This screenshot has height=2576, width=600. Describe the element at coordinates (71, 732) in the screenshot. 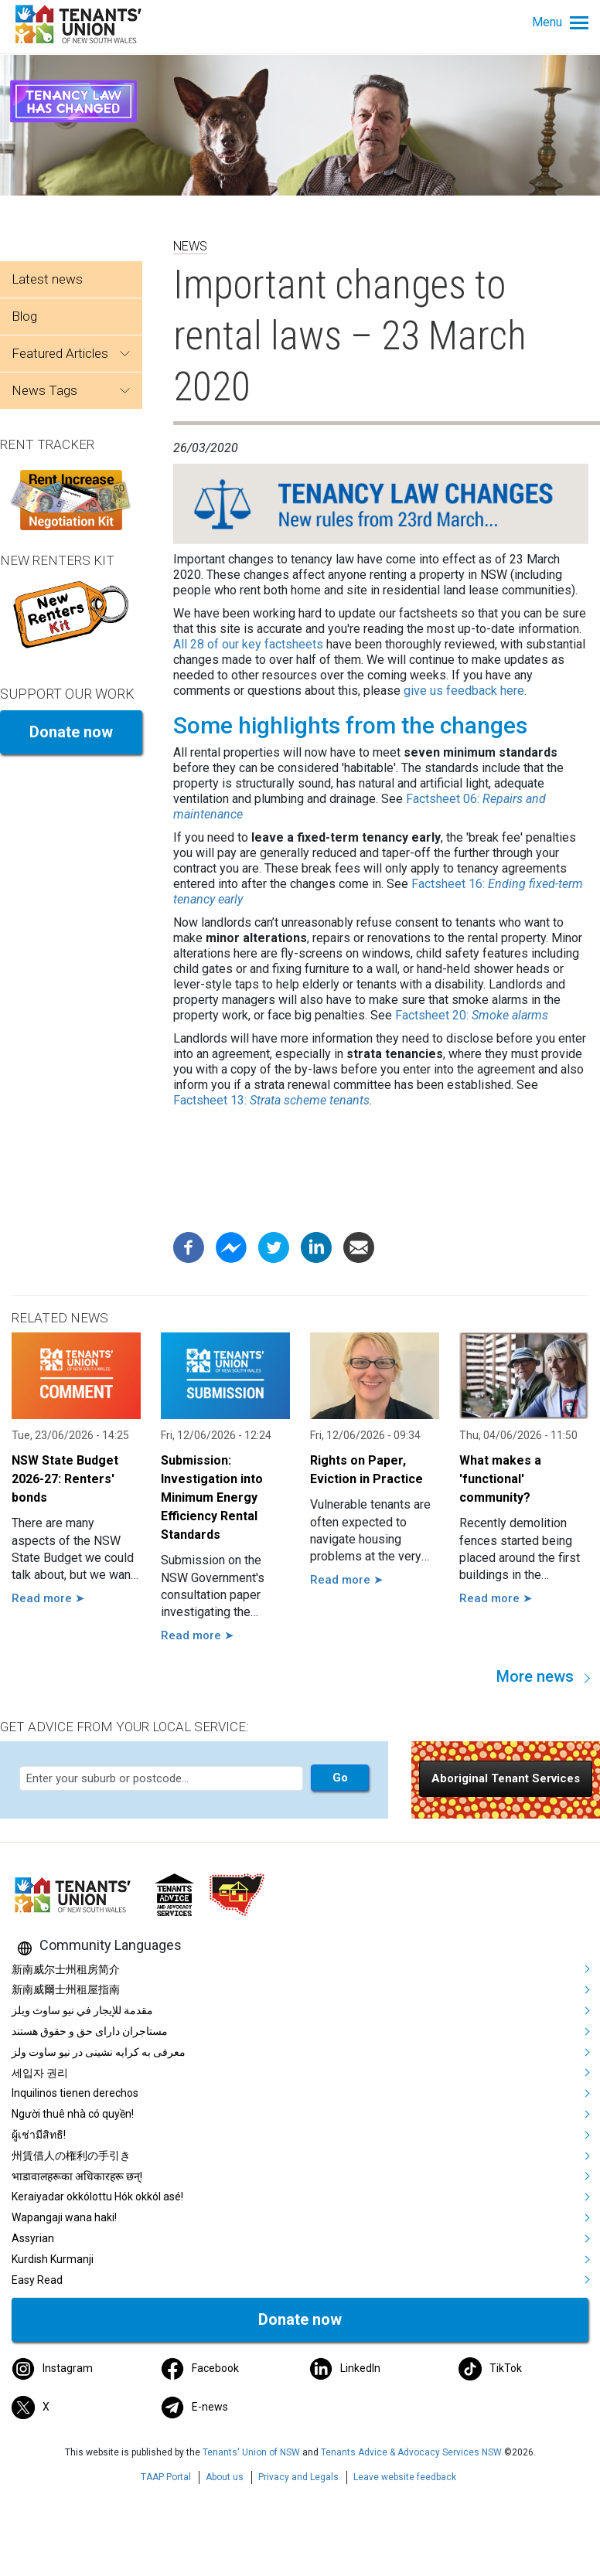

I see `Donate now` at that location.